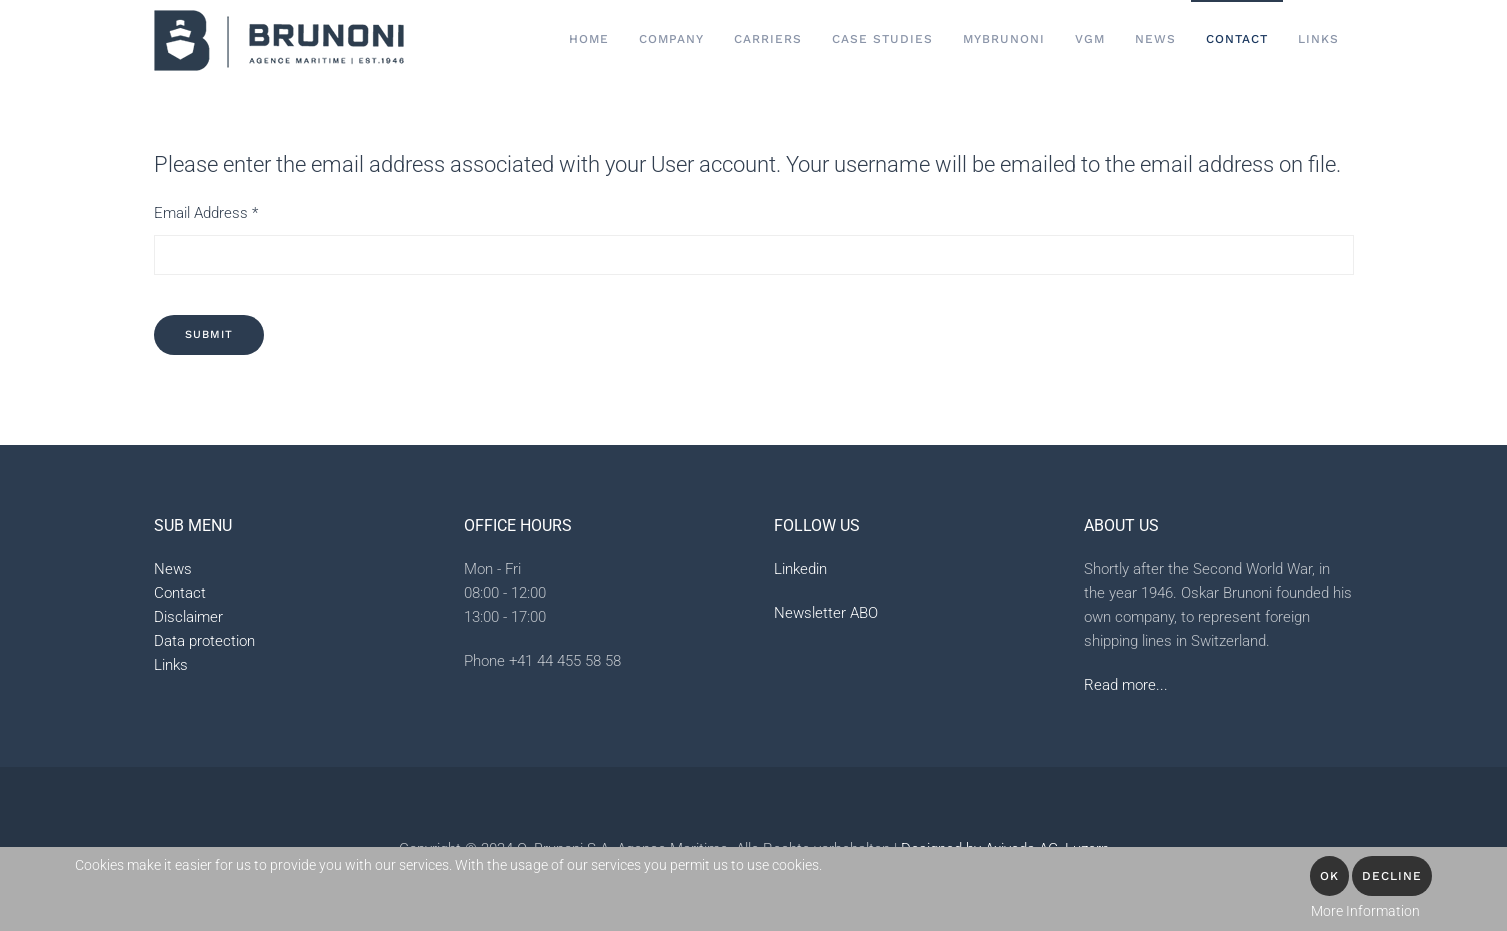 This screenshot has width=1507, height=931. Describe the element at coordinates (882, 39) in the screenshot. I see `Case Studies [button]` at that location.